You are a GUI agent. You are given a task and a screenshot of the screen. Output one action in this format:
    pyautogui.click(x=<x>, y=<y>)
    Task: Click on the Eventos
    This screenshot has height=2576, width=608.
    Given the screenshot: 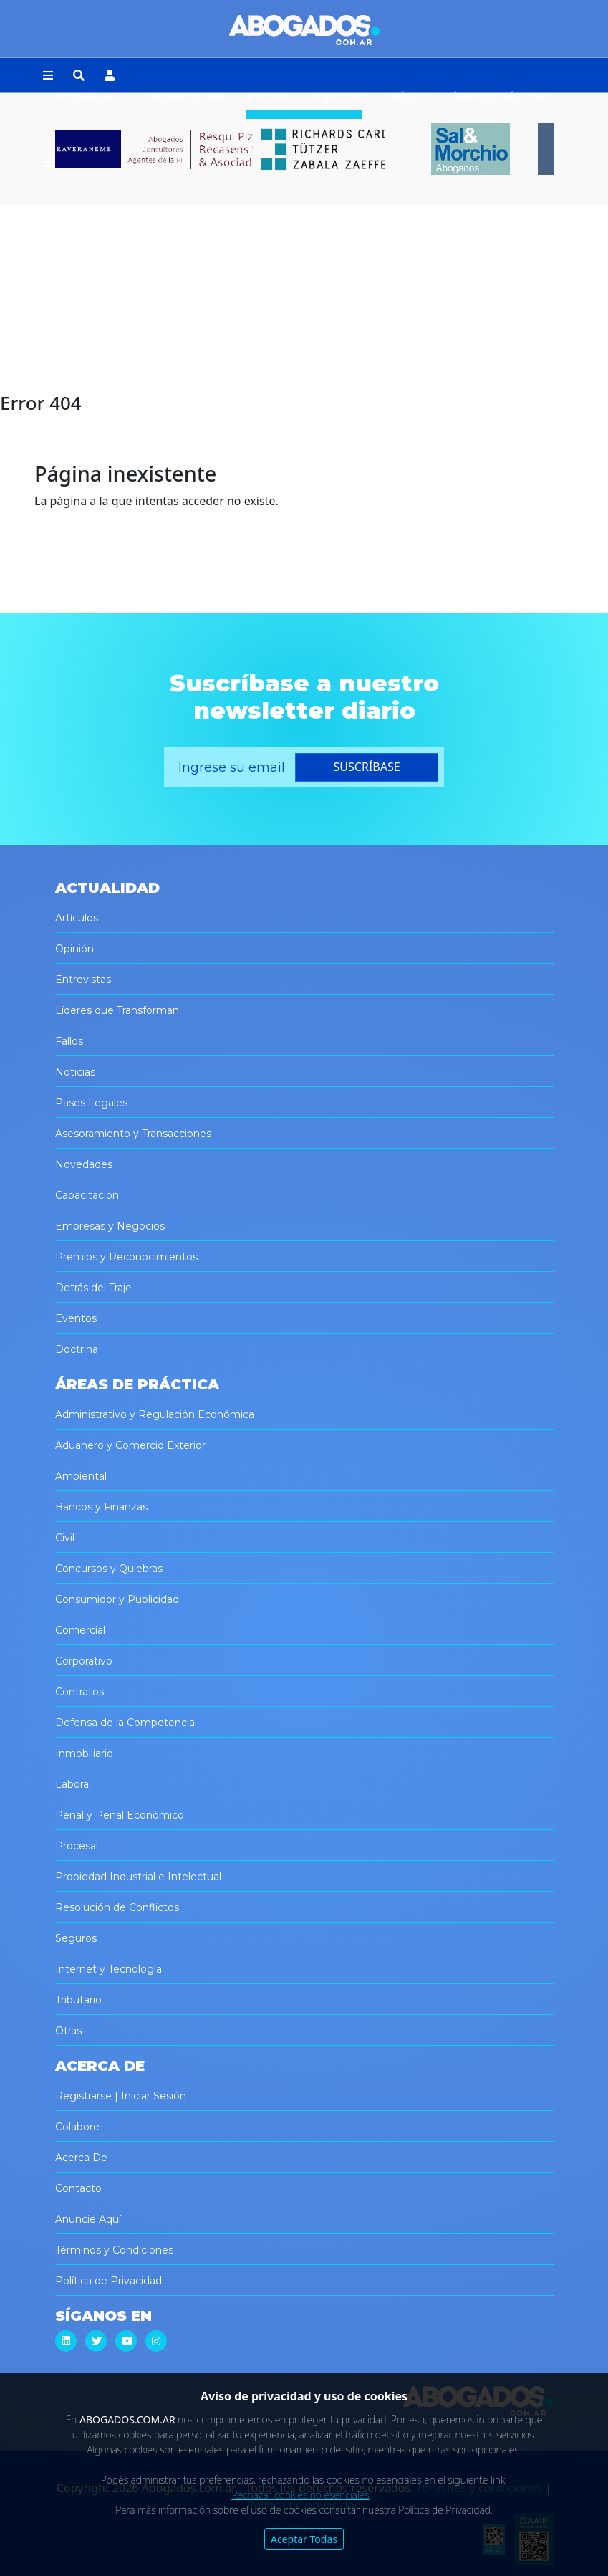 What is the action you would take?
    pyautogui.click(x=76, y=1318)
    